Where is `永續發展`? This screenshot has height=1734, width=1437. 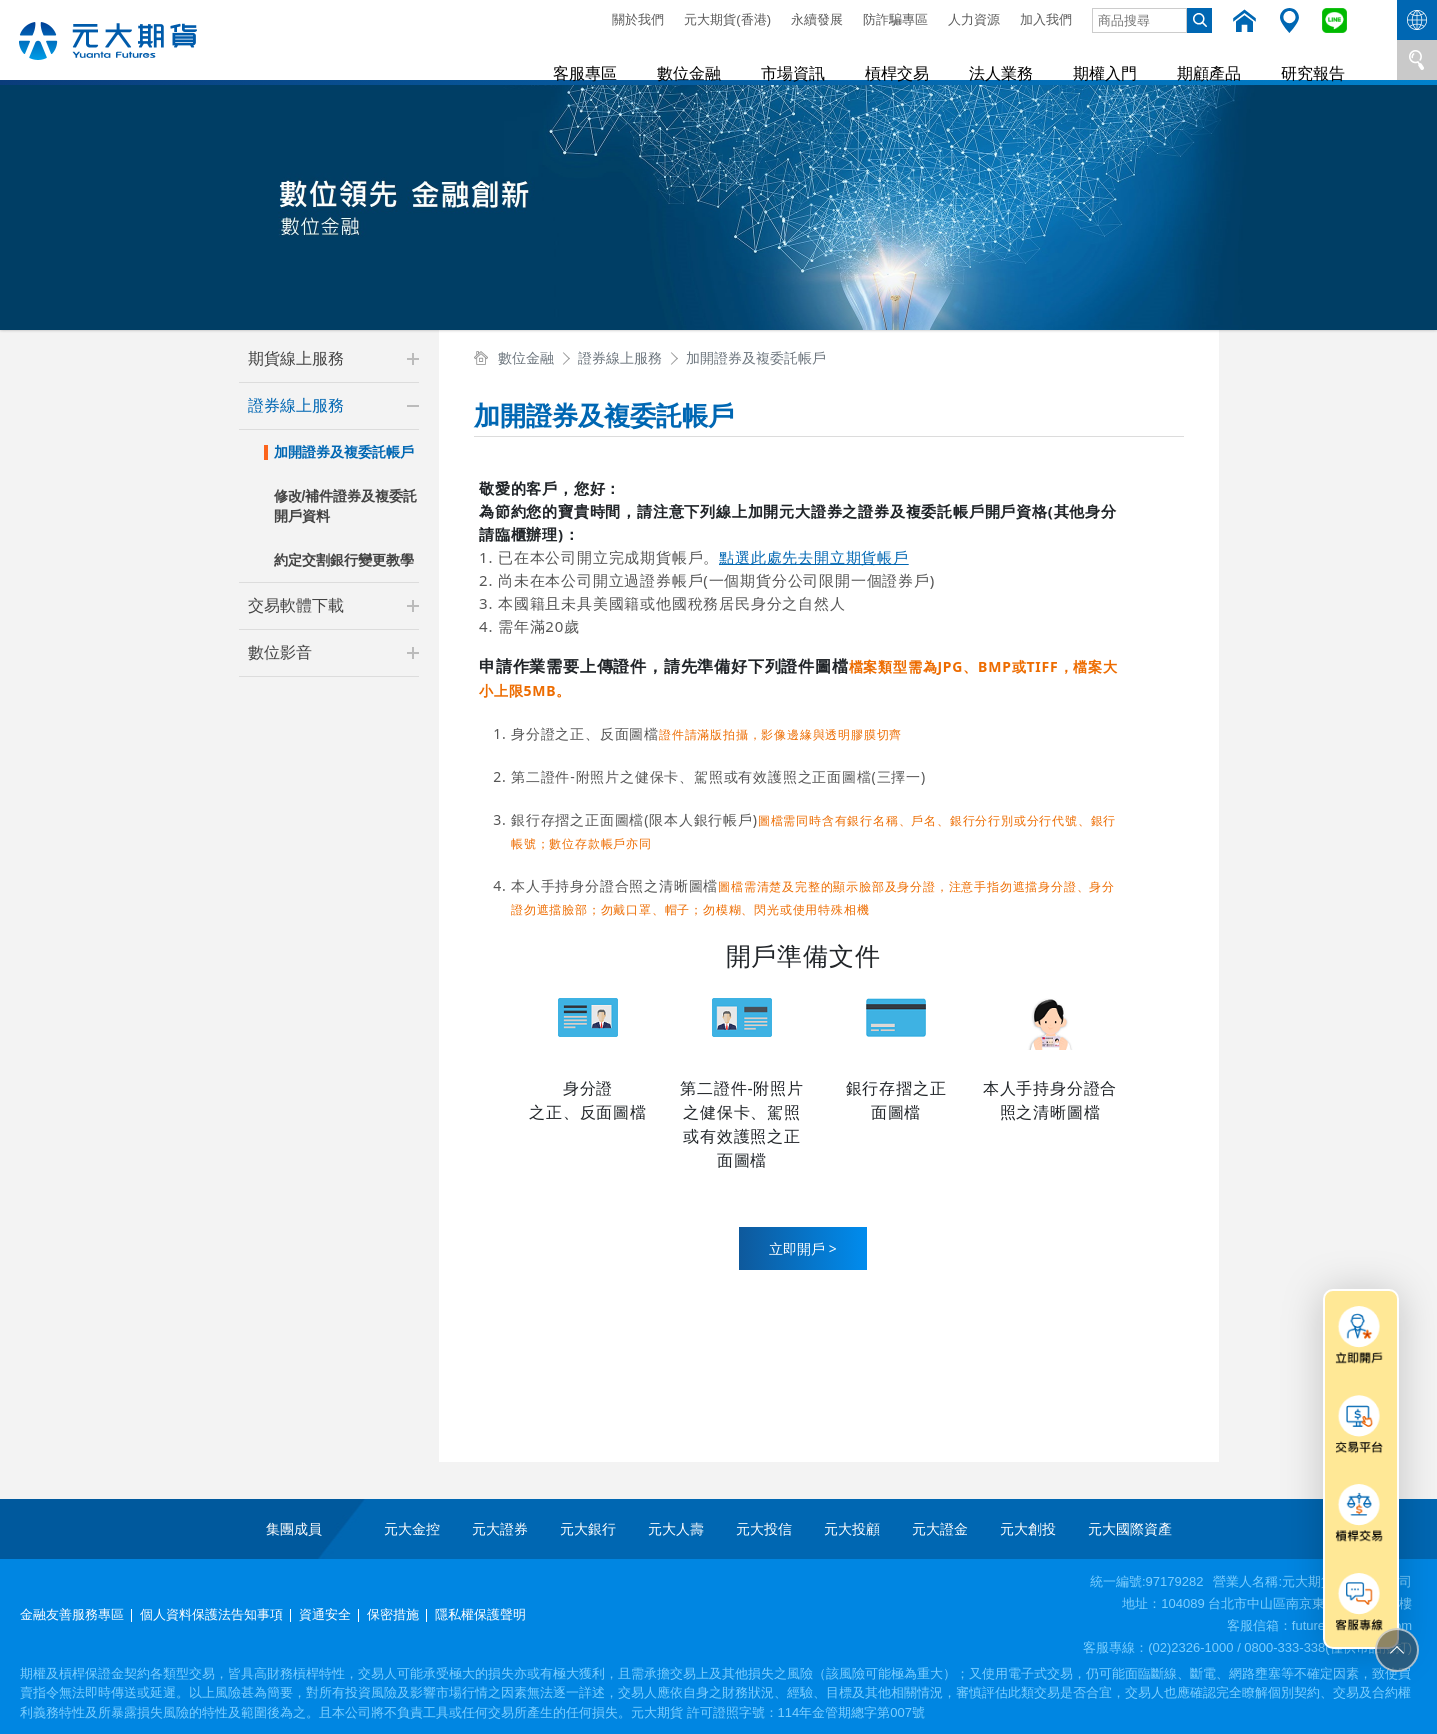
永續發展 is located at coordinates (817, 19).